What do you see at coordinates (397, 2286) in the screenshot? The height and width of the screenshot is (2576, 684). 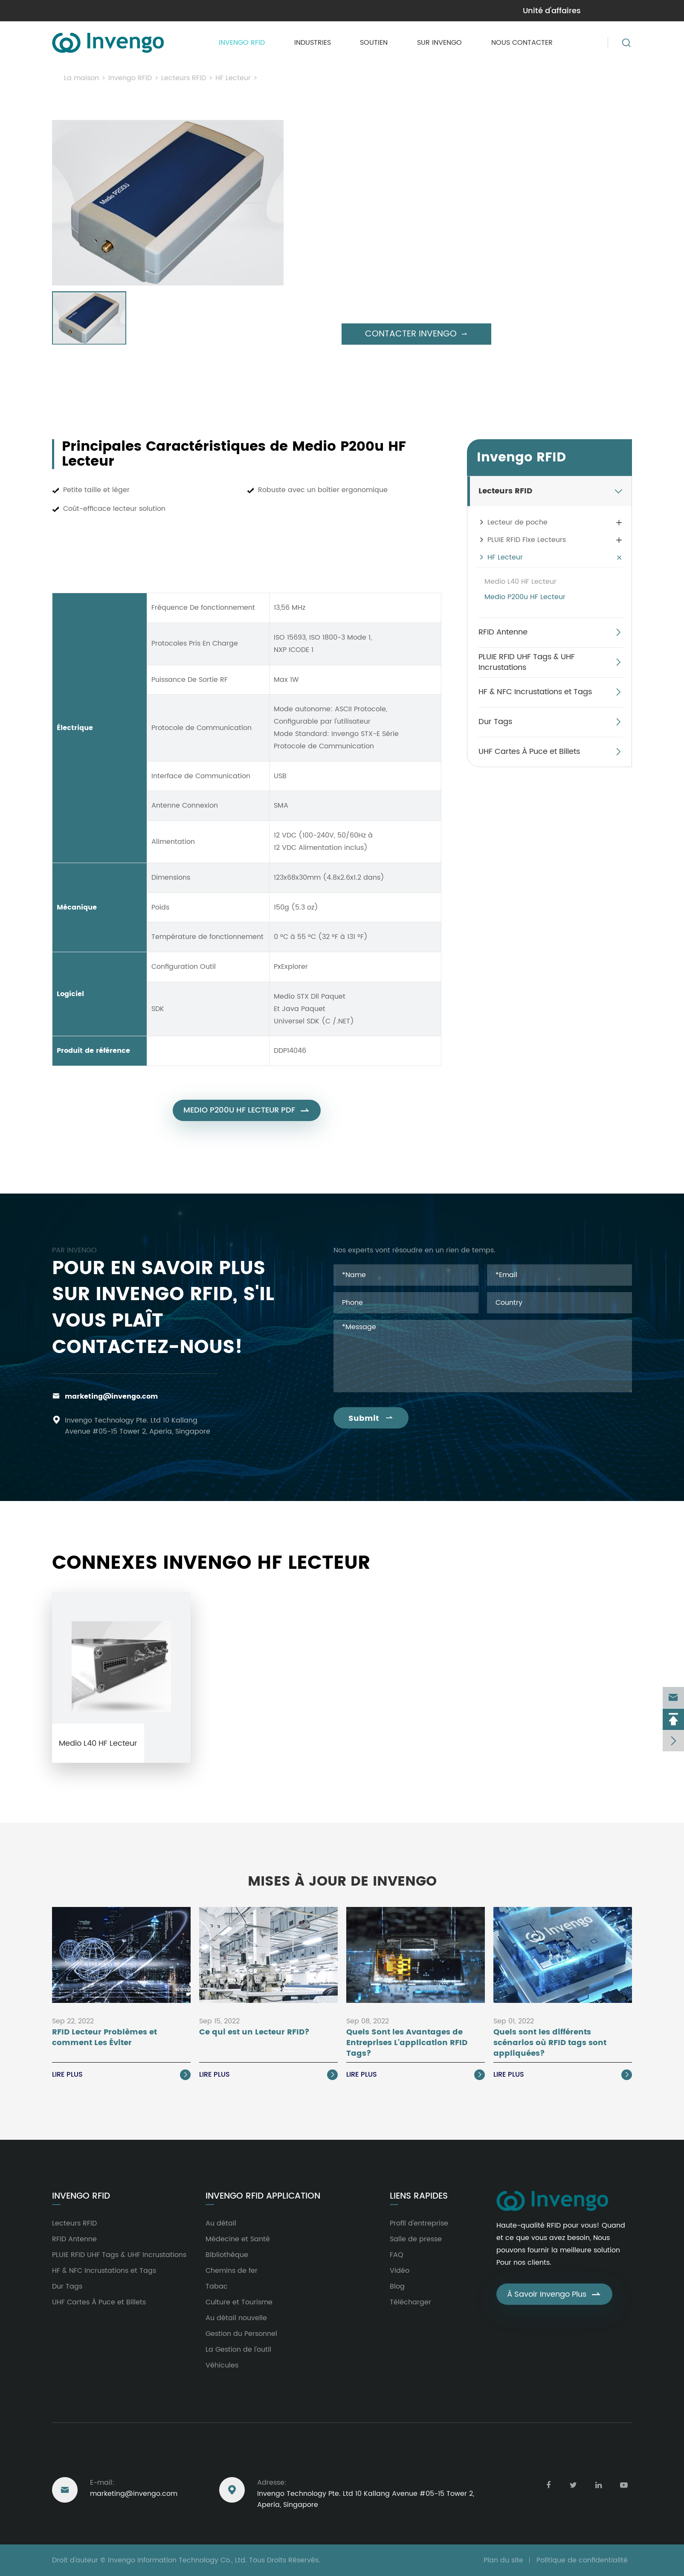 I see `Blog` at bounding box center [397, 2286].